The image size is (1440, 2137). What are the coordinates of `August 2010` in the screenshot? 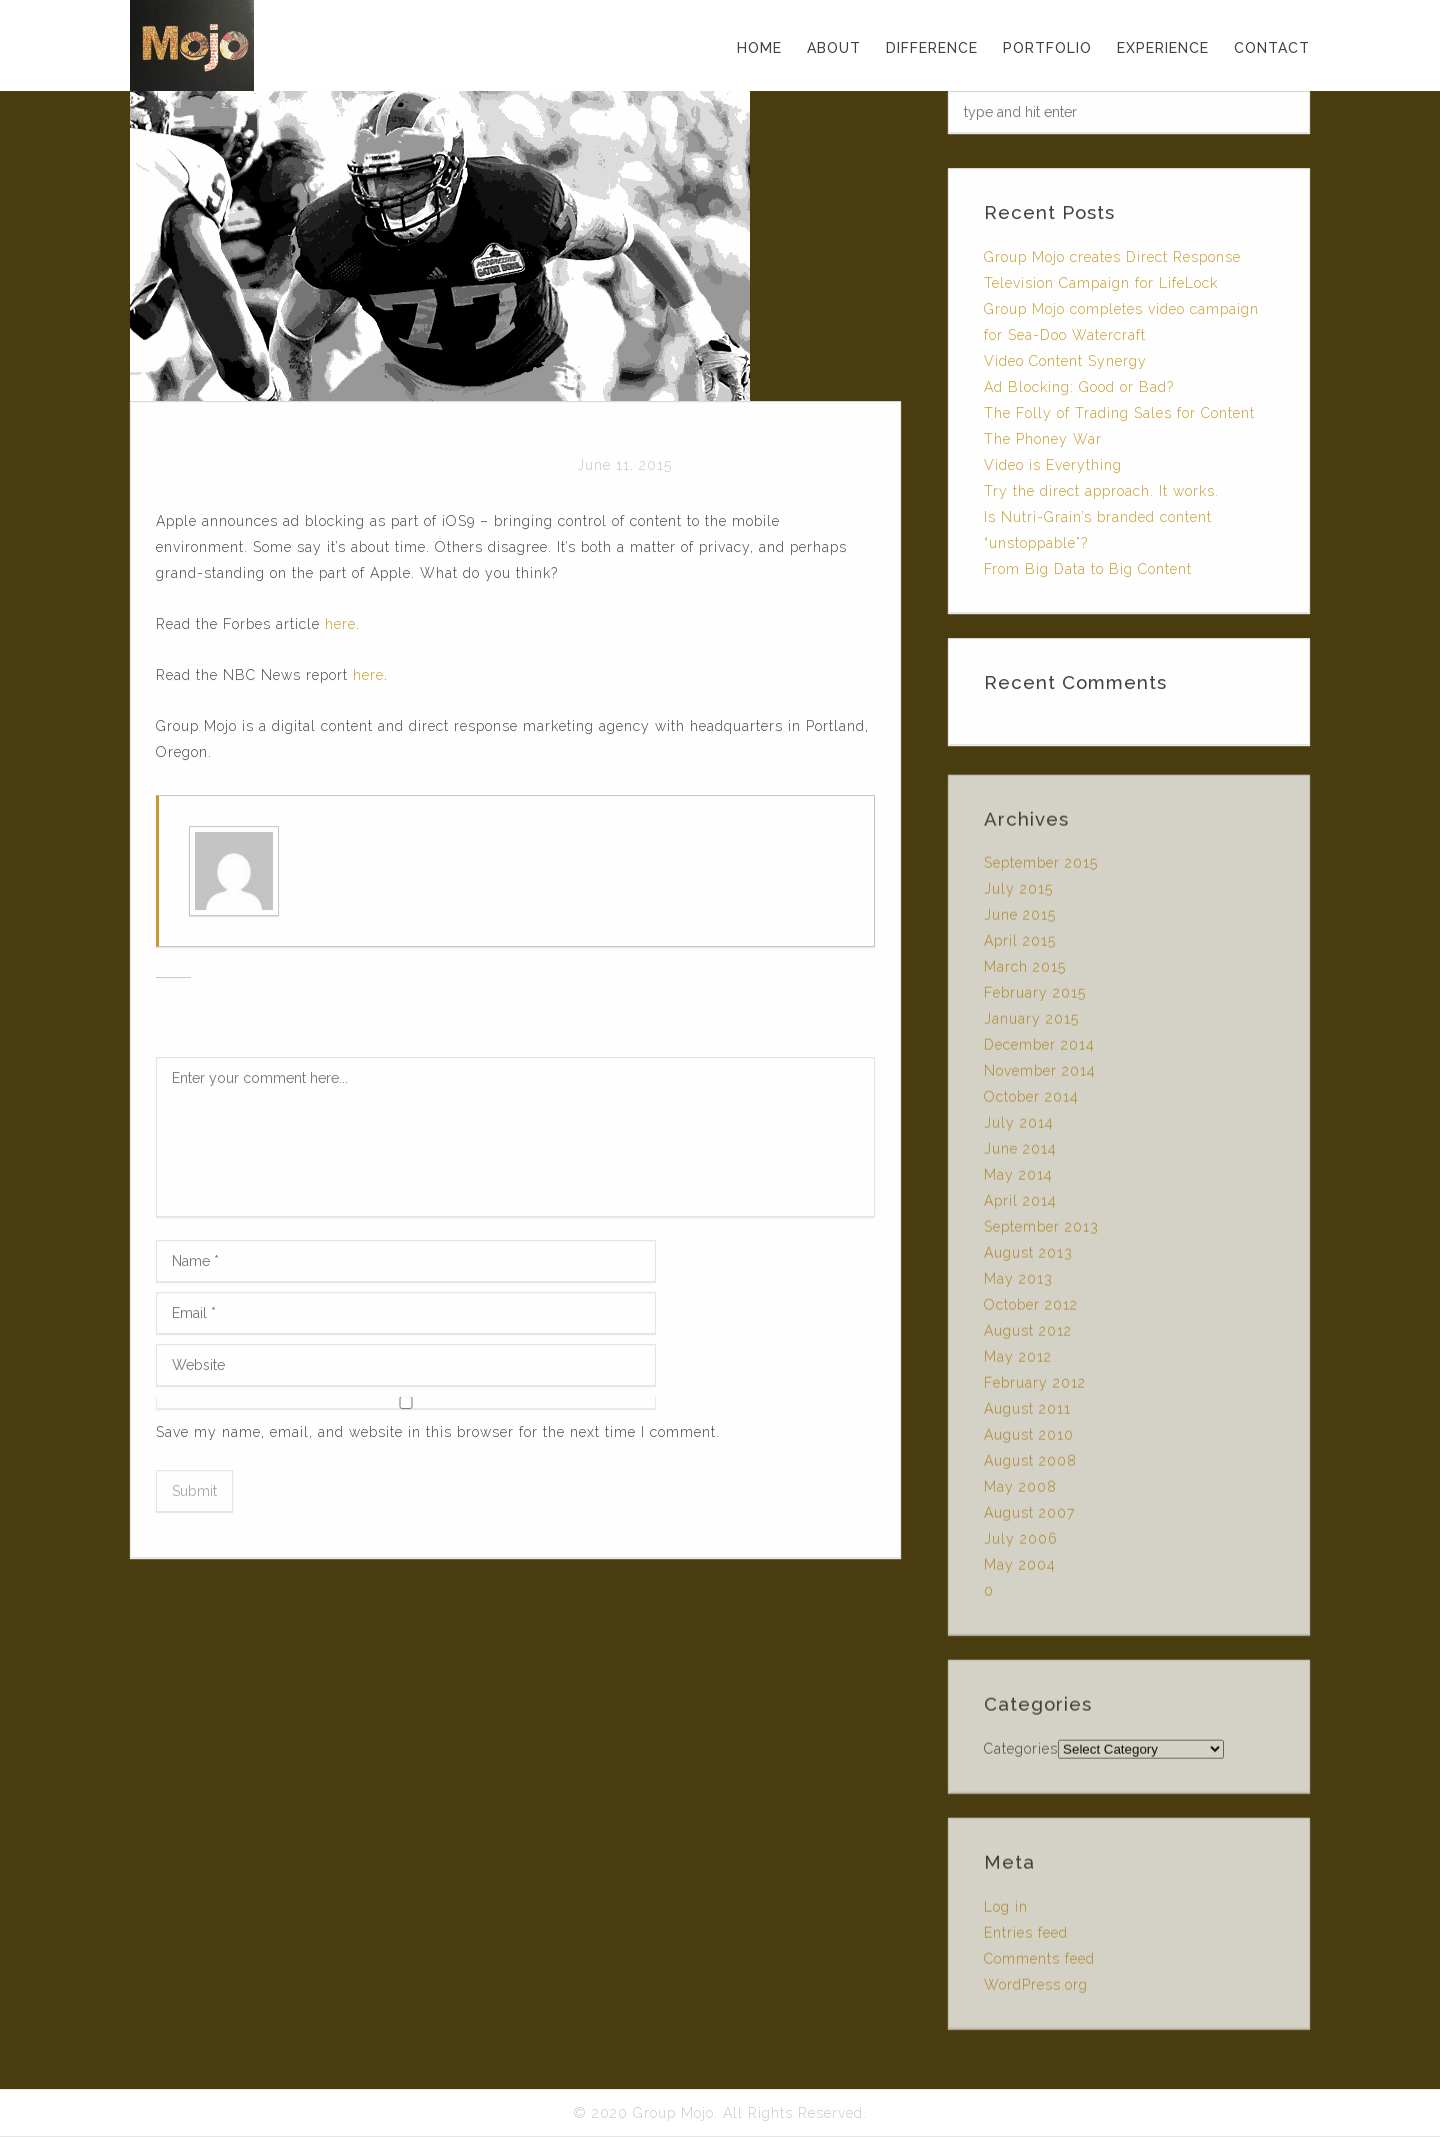 It's located at (1029, 1440).